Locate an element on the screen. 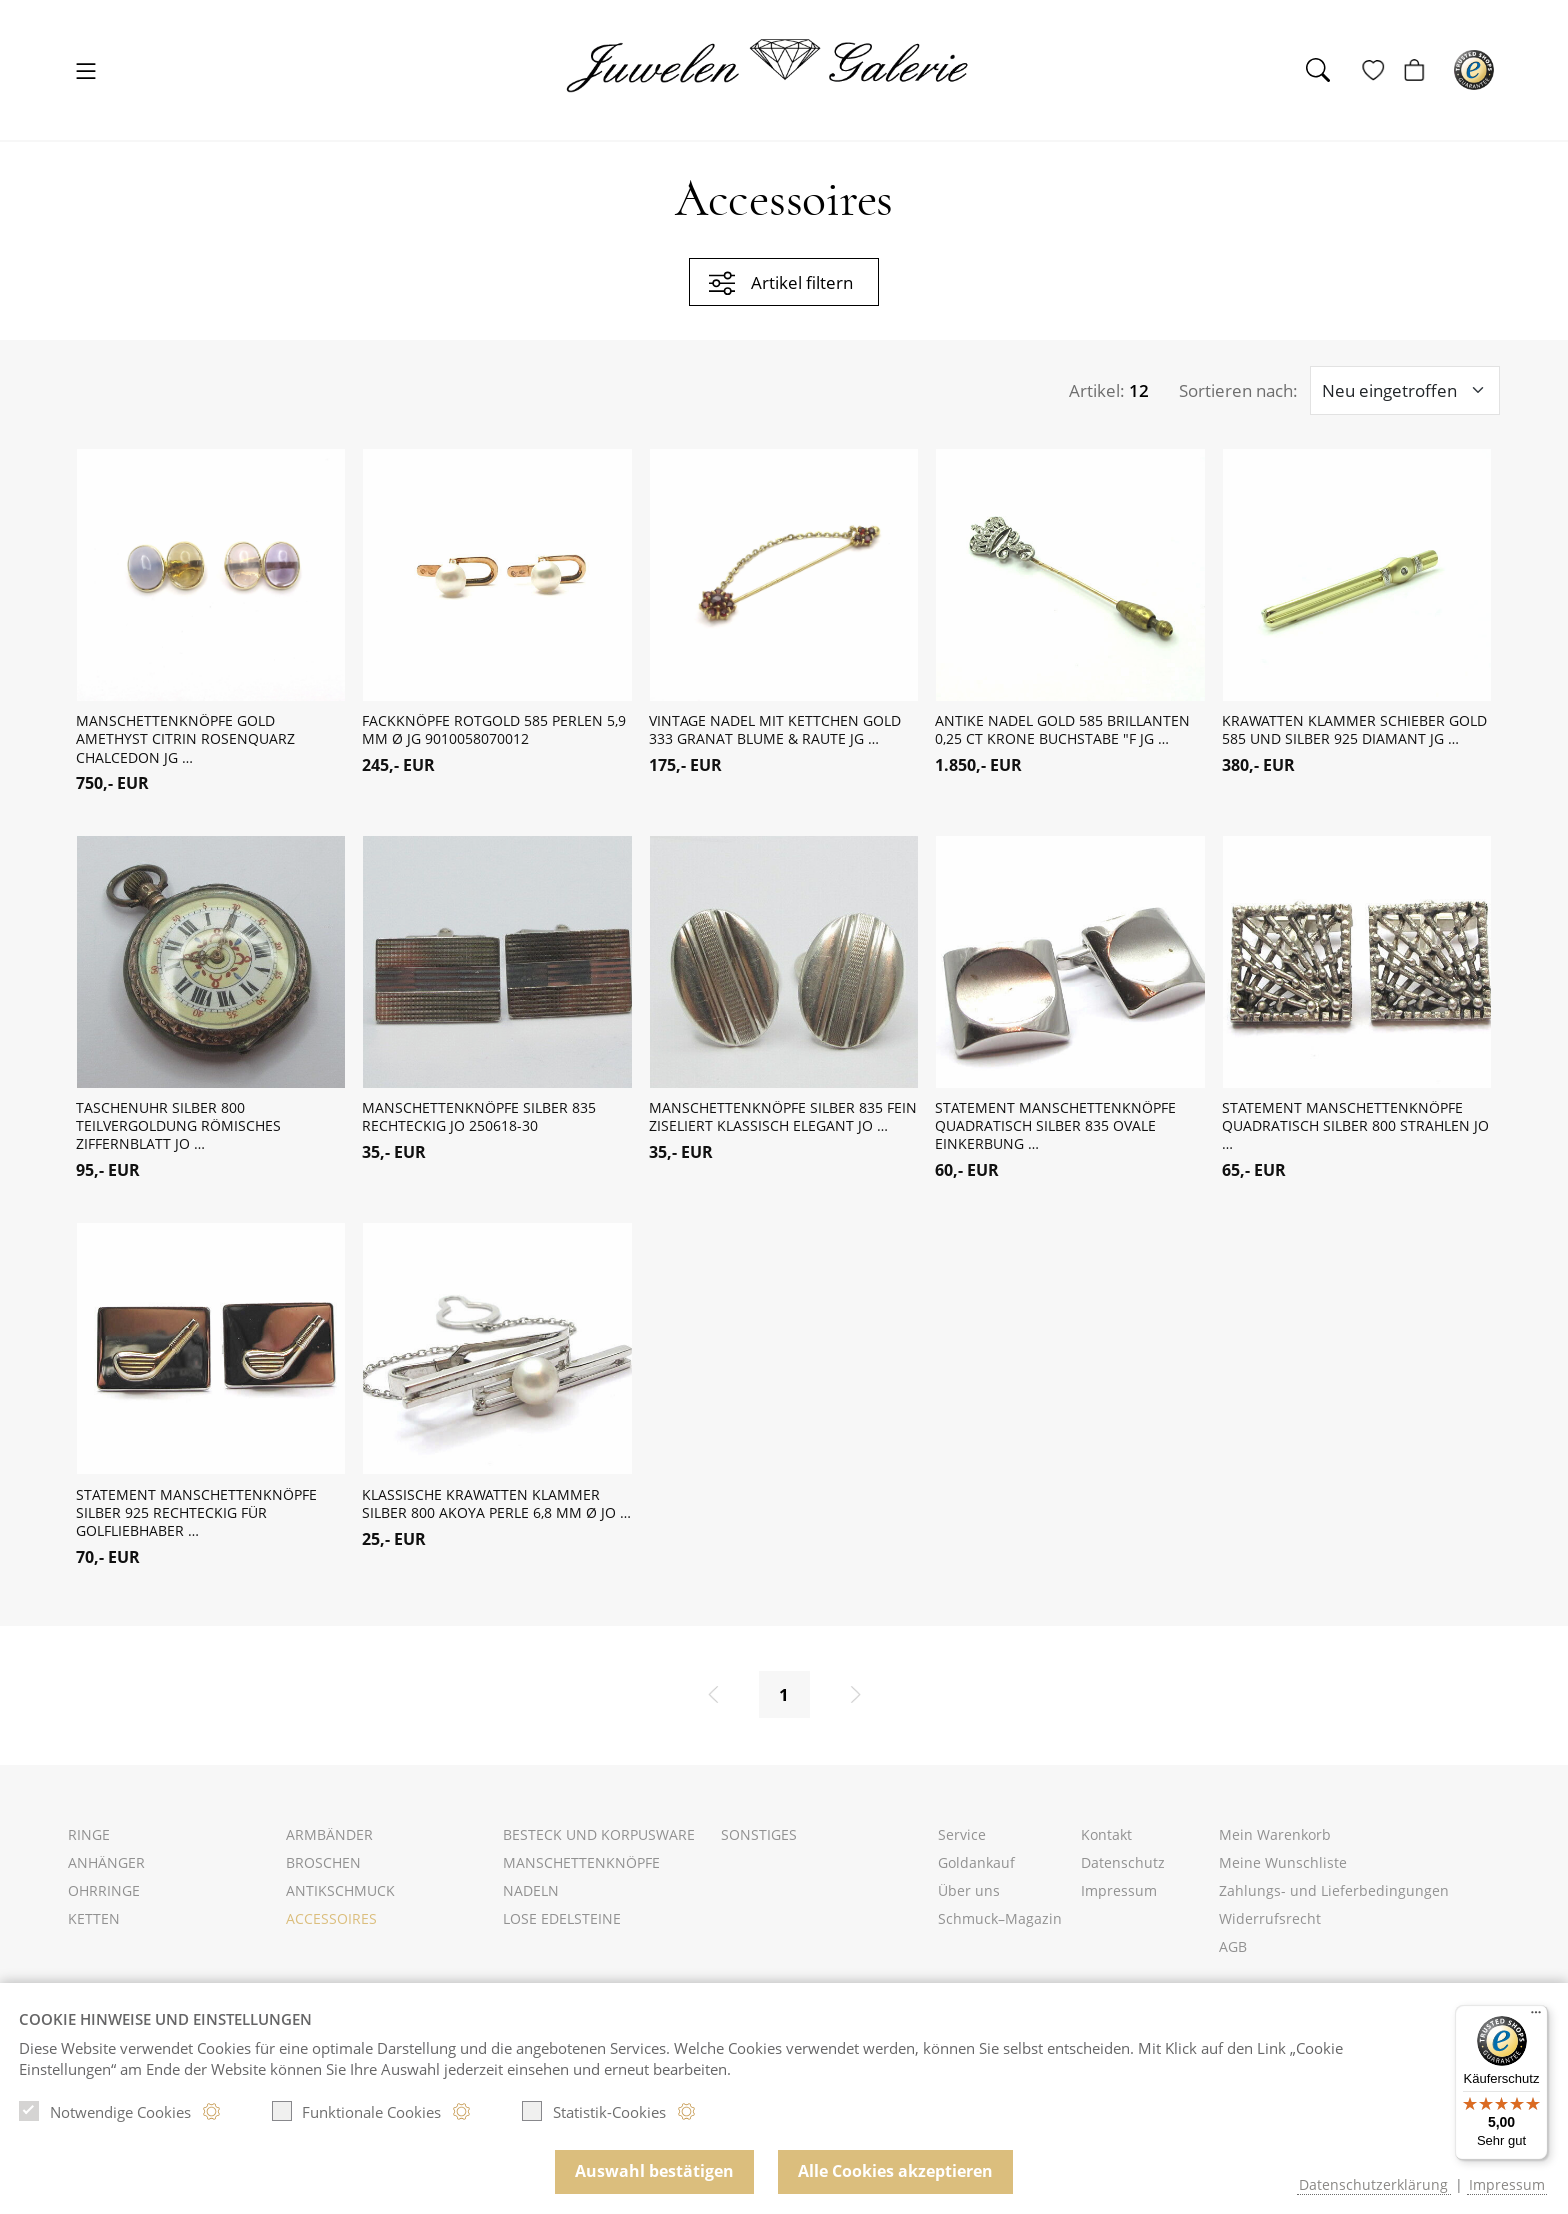 The image size is (1568, 2214). Manschettenknöpfe is located at coordinates (581, 1871).